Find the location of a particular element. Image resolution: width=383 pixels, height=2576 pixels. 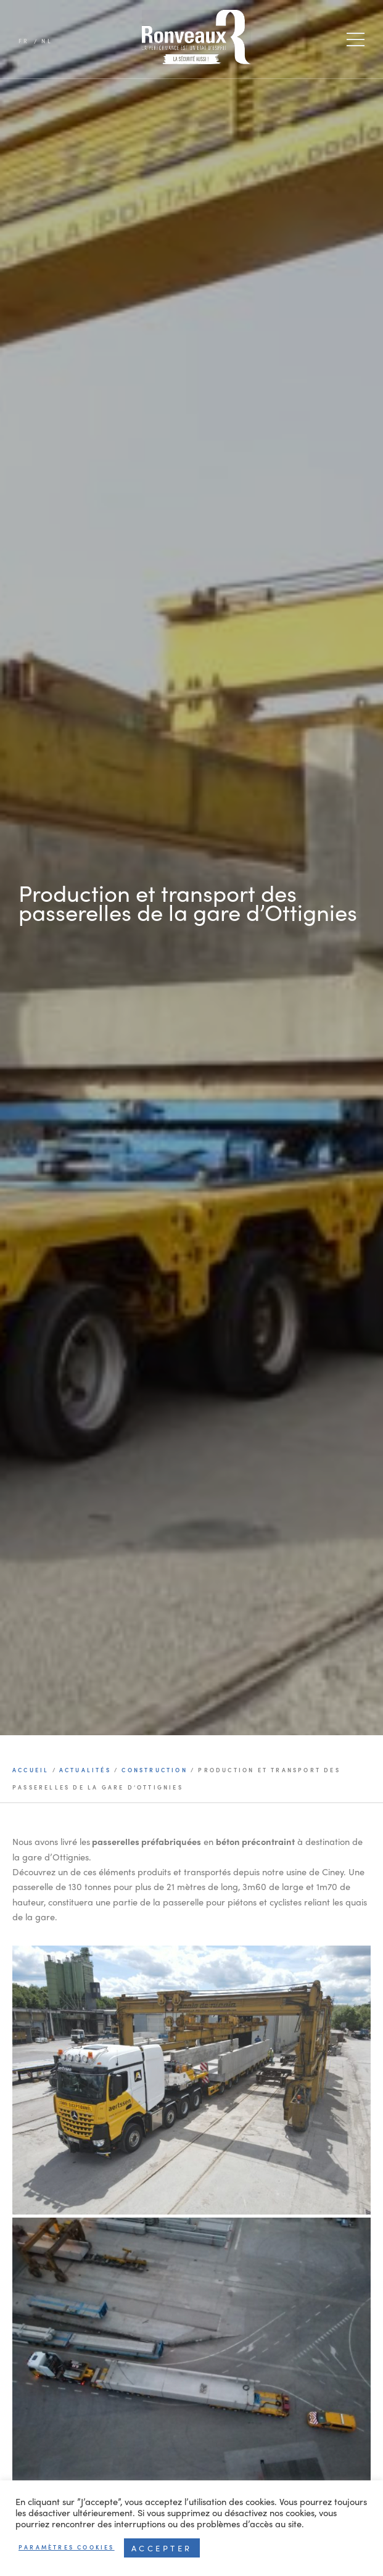

Actualités is located at coordinates (85, 1770).